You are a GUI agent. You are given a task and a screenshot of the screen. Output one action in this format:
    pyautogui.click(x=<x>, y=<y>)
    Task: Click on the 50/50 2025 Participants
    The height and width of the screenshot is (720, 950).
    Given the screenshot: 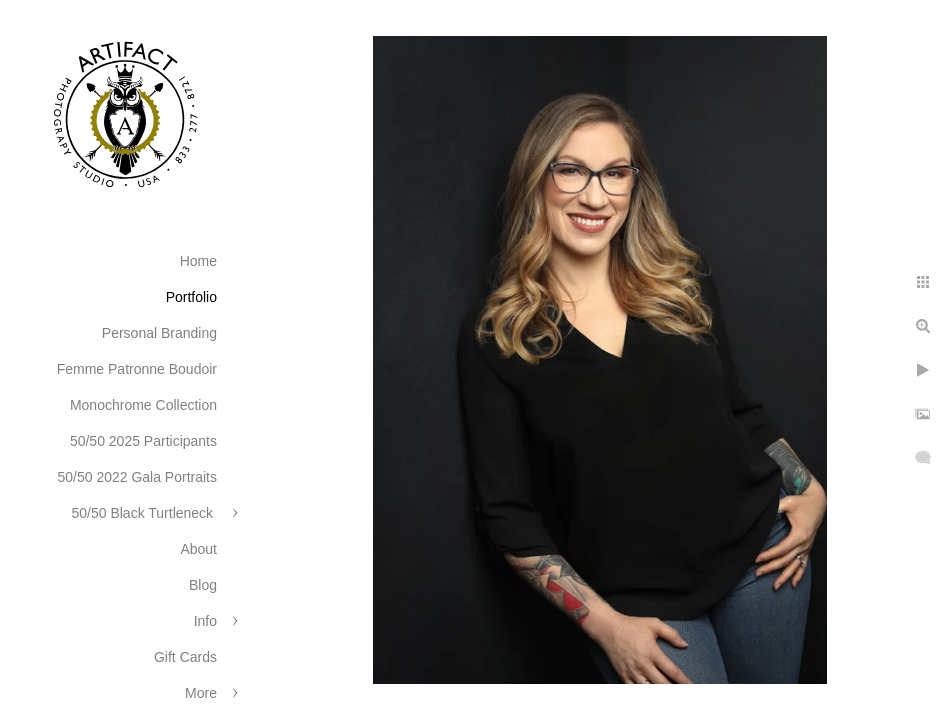 What is the action you would take?
    pyautogui.click(x=143, y=441)
    